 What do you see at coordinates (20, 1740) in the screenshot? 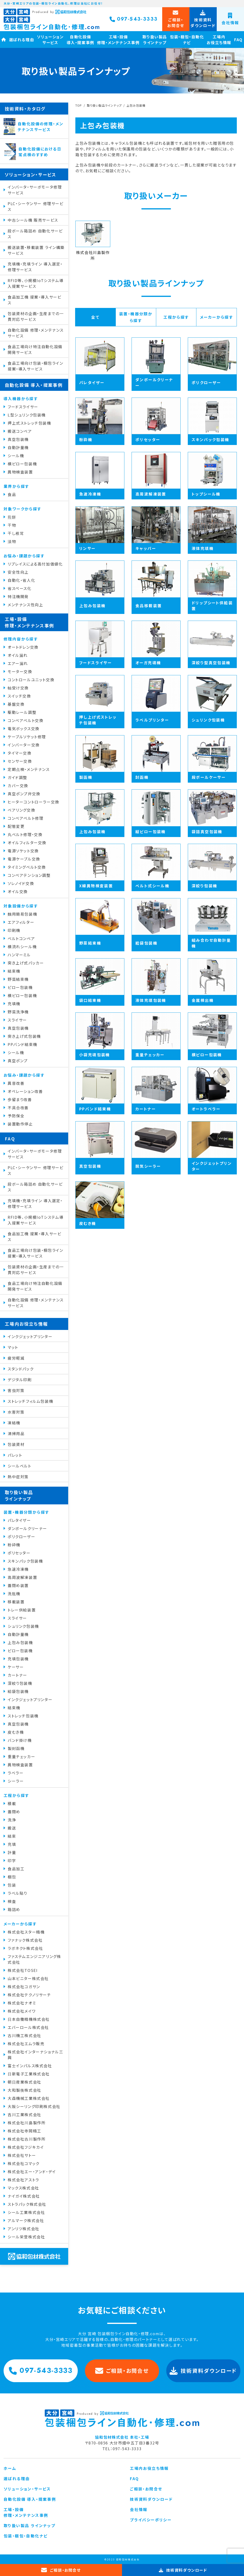
I see `バンド掛け機` at bounding box center [20, 1740].